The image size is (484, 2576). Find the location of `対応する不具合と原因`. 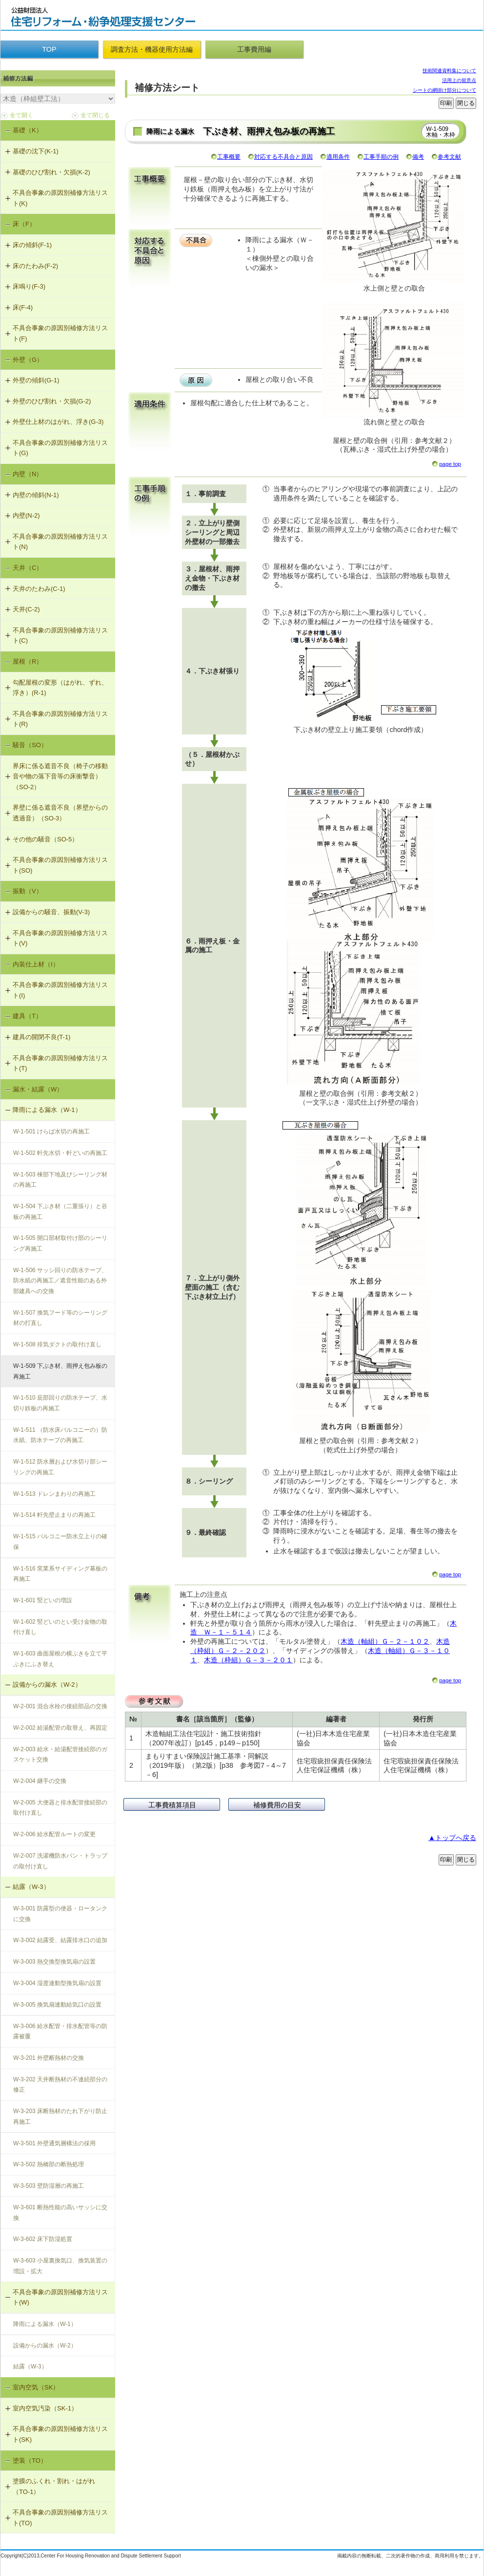

対応する不具合と原因 is located at coordinates (283, 157).